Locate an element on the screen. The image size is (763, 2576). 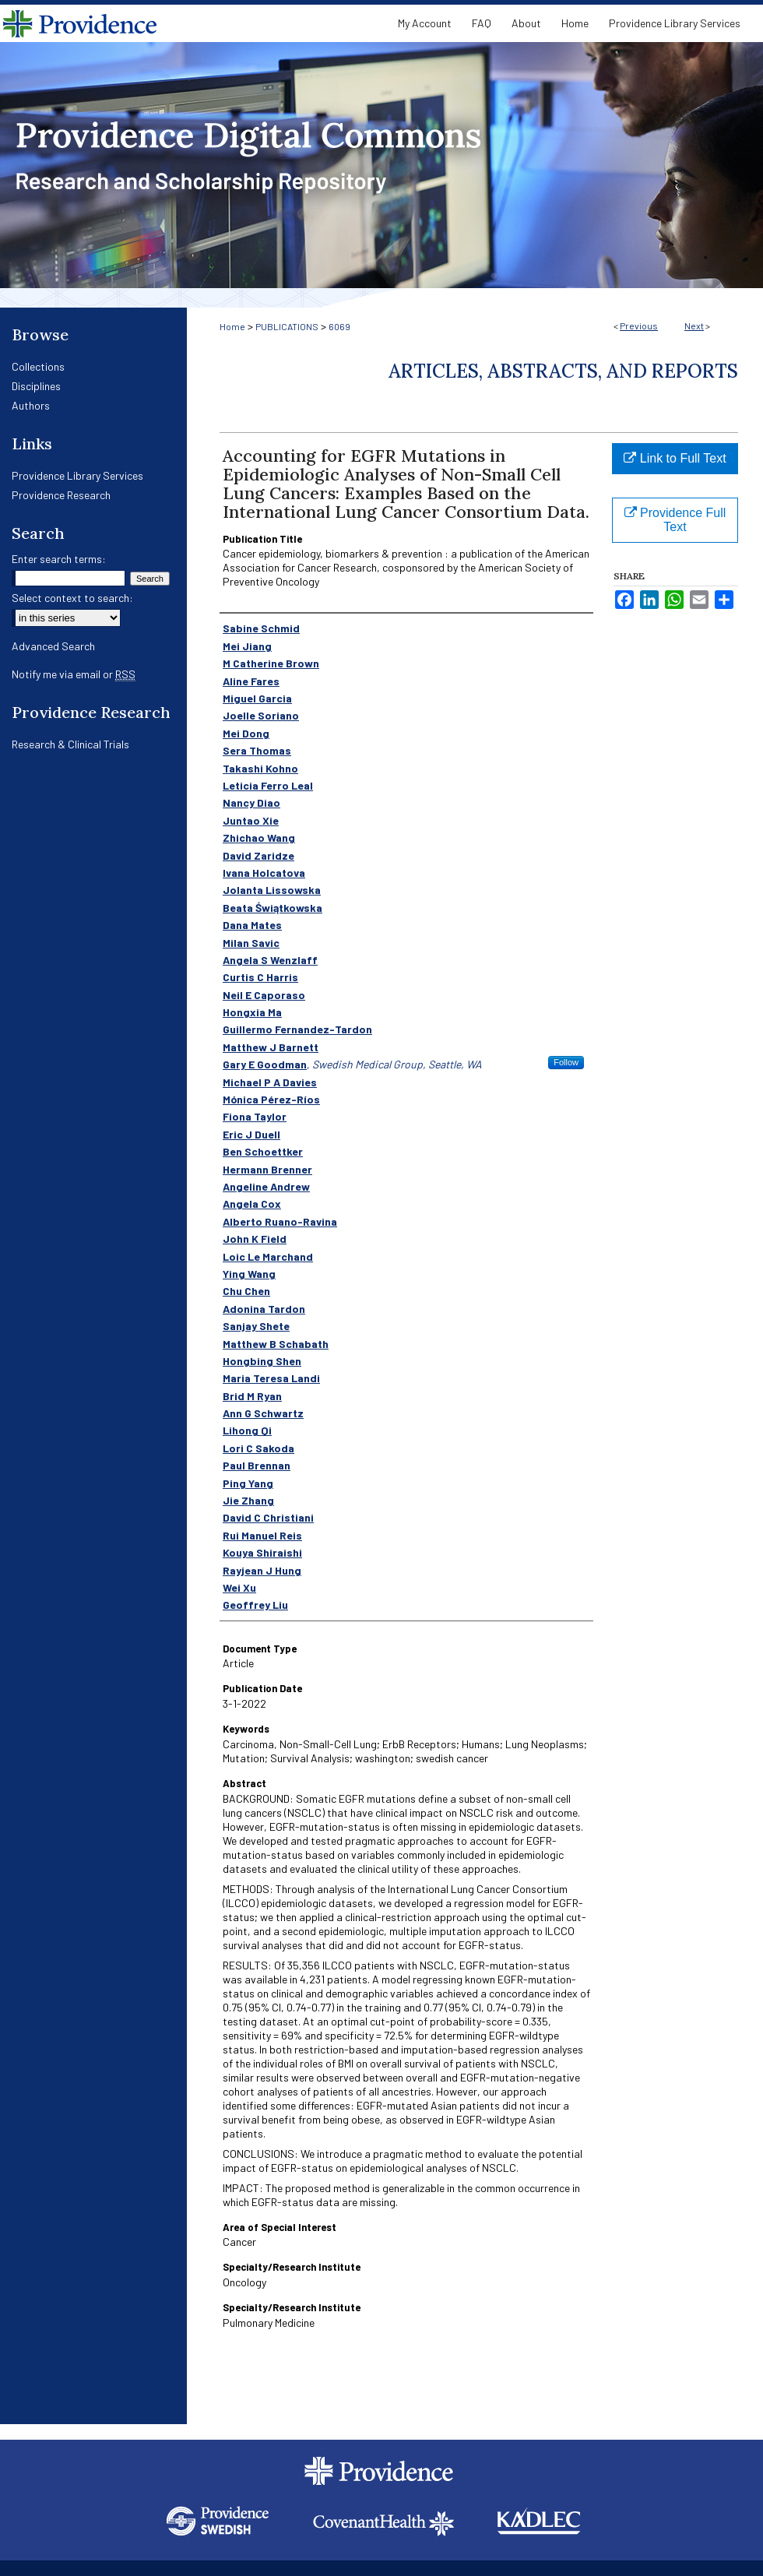
Next is located at coordinates (694, 325).